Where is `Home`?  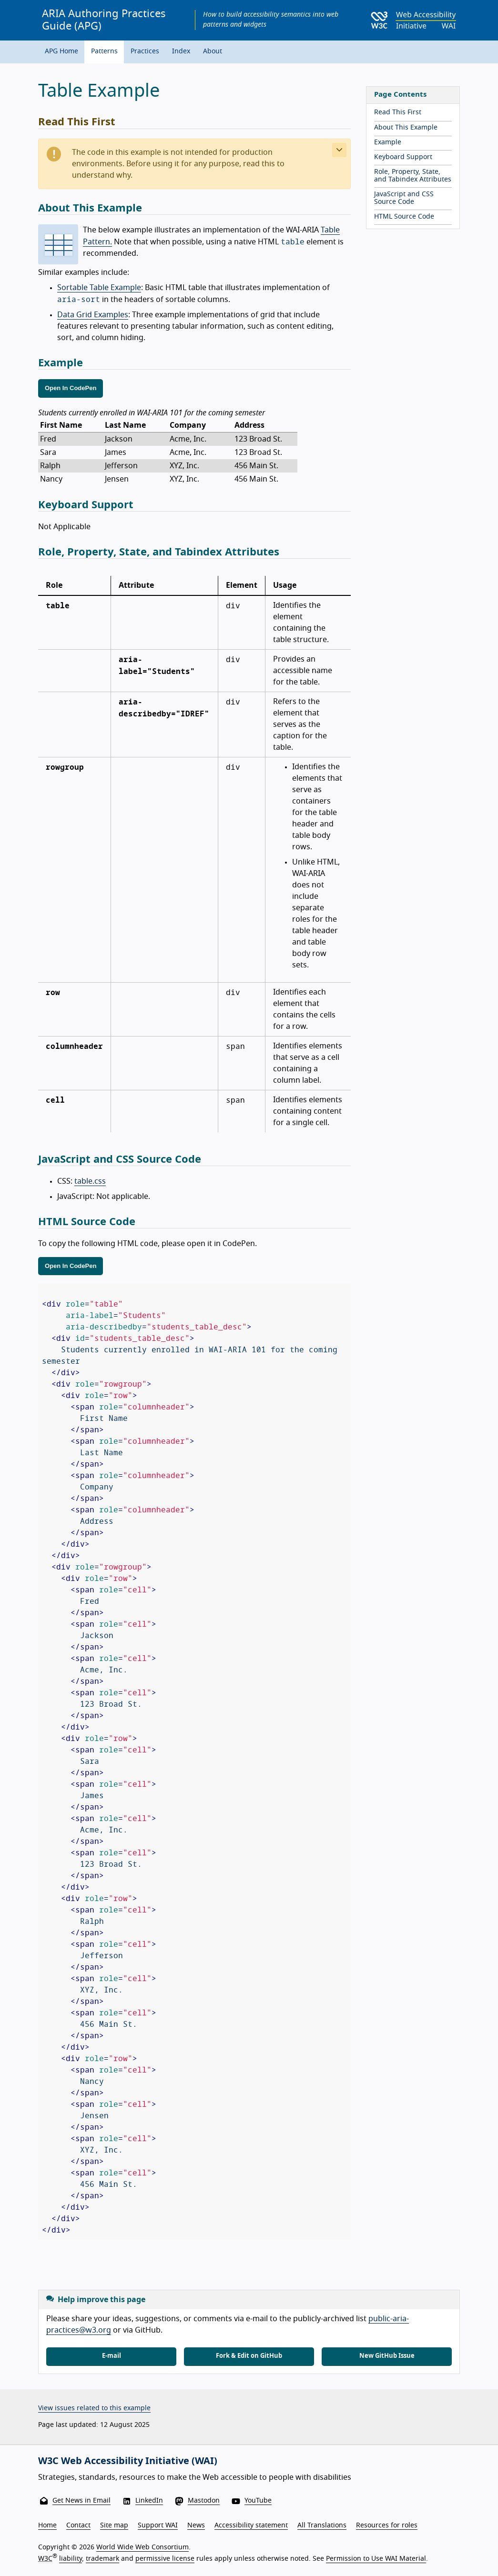
Home is located at coordinates (47, 2525).